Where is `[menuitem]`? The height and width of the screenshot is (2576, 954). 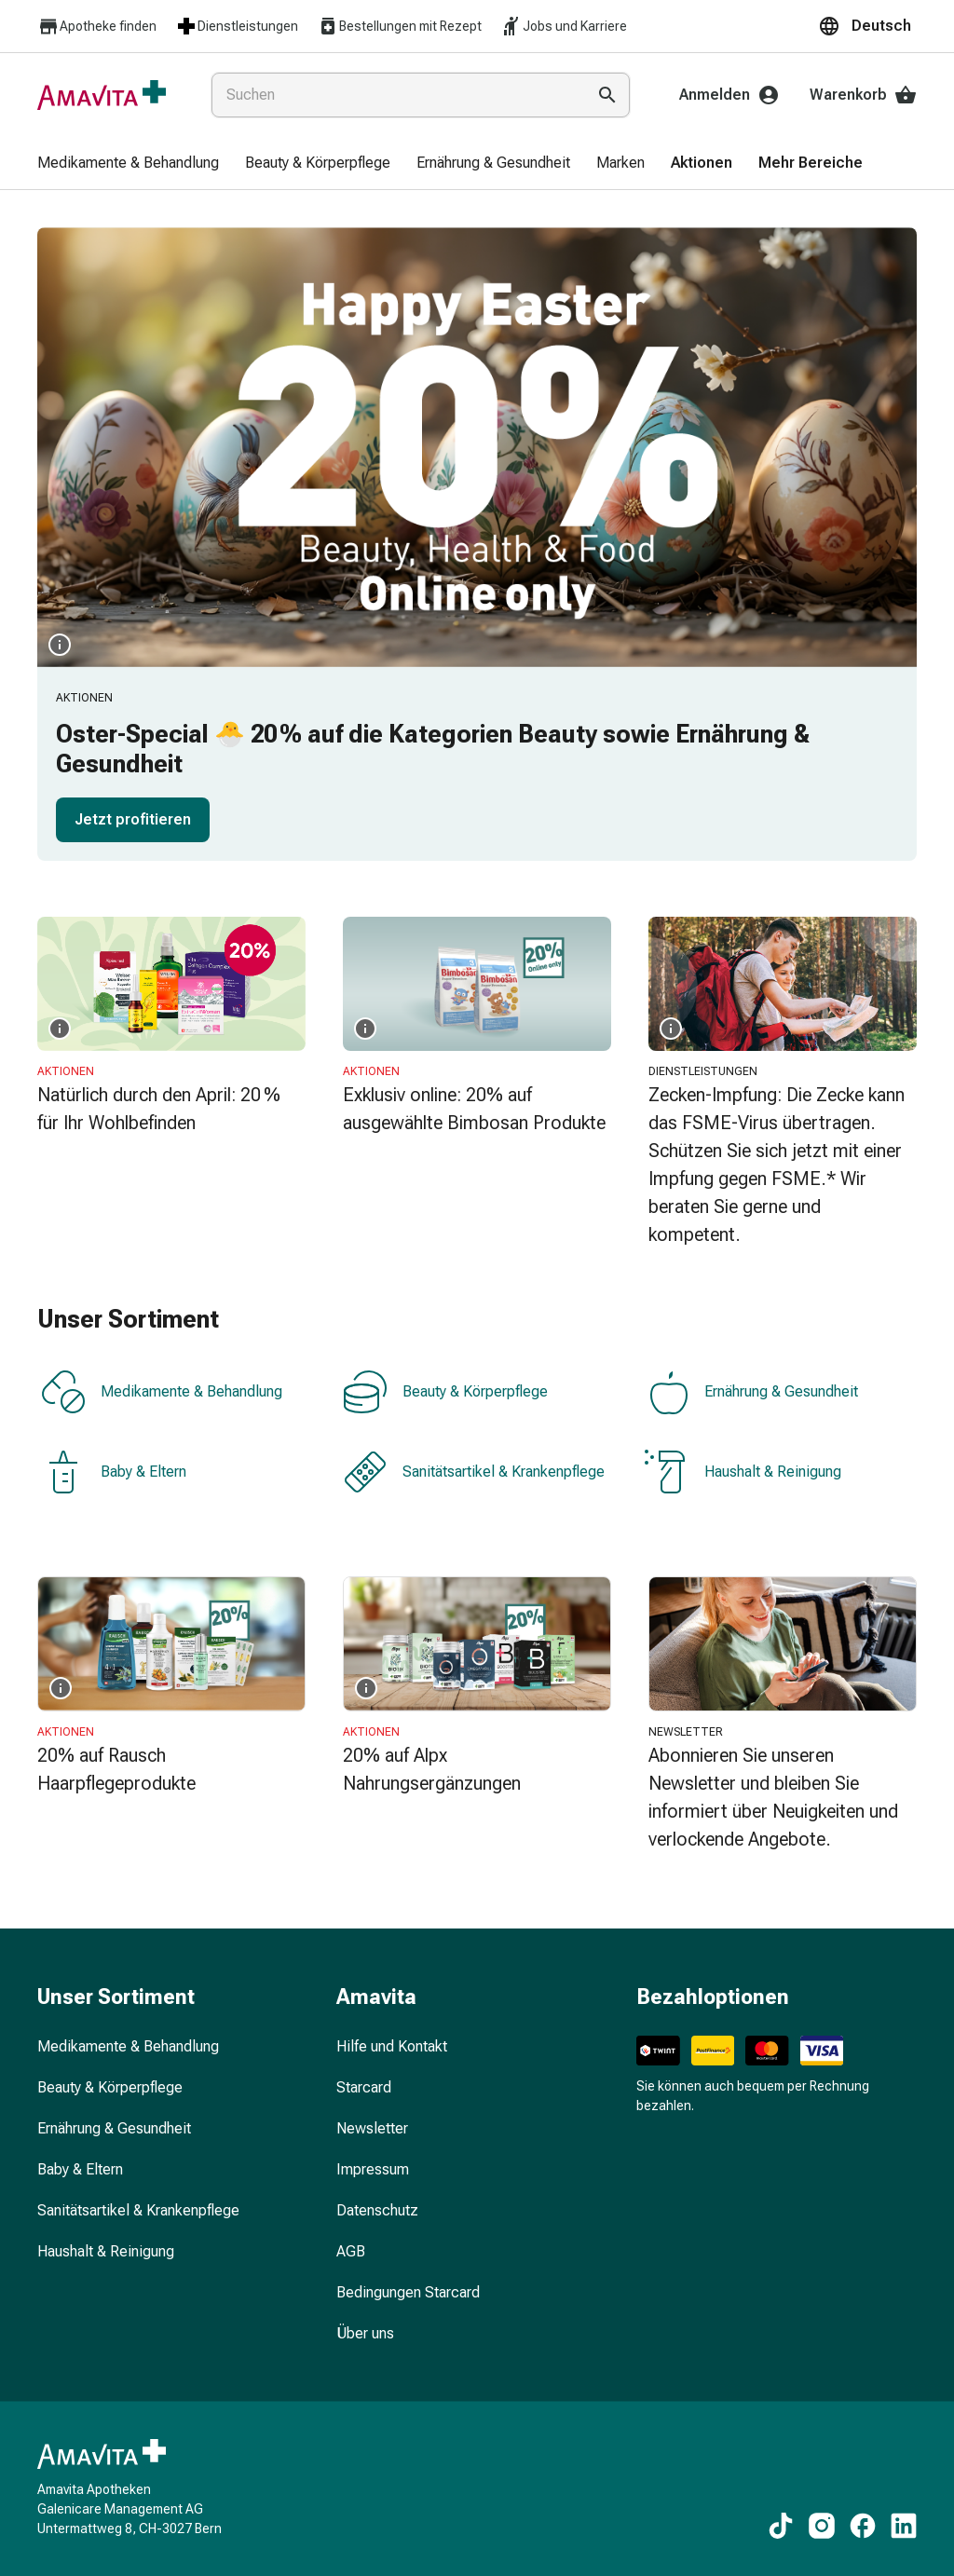 [menuitem] is located at coordinates (128, 164).